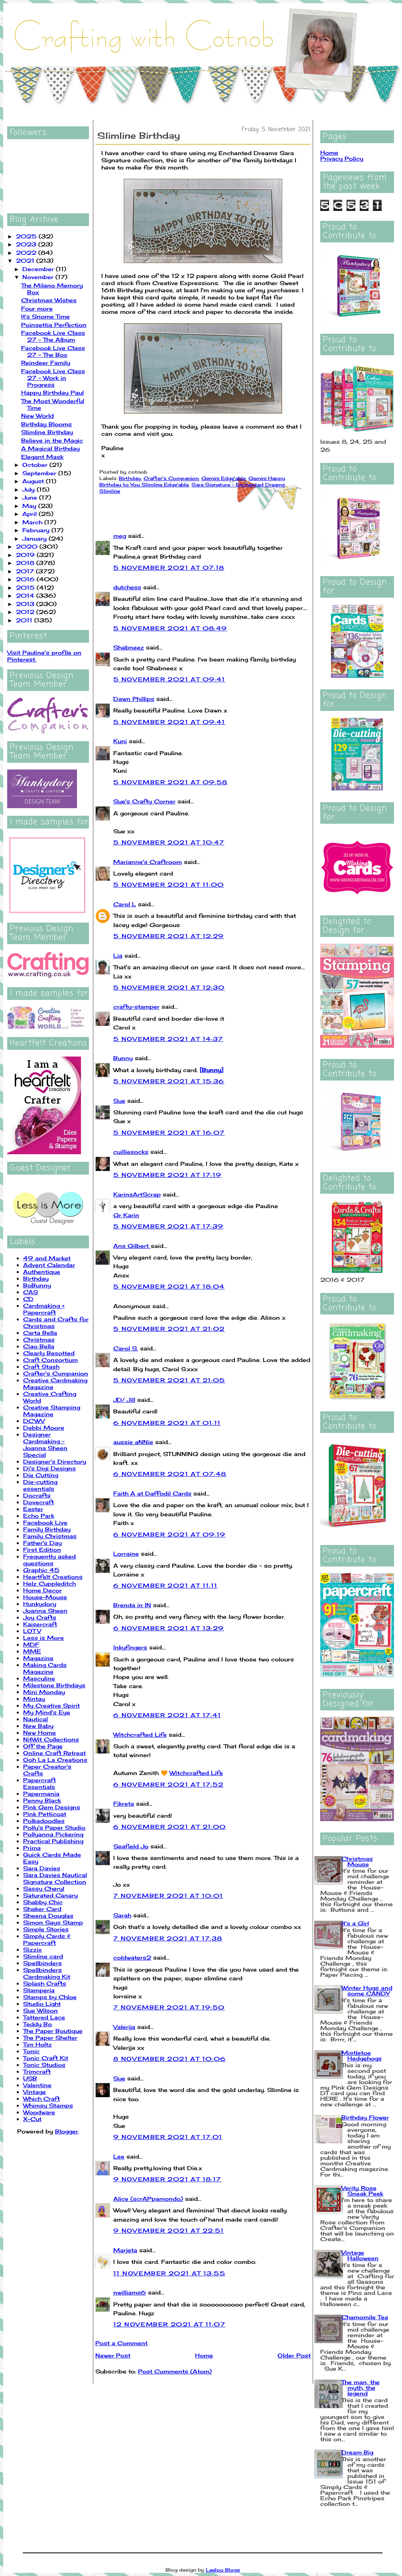  Describe the element at coordinates (169, 679) in the screenshot. I see `5 November 2021 at 09:41` at that location.